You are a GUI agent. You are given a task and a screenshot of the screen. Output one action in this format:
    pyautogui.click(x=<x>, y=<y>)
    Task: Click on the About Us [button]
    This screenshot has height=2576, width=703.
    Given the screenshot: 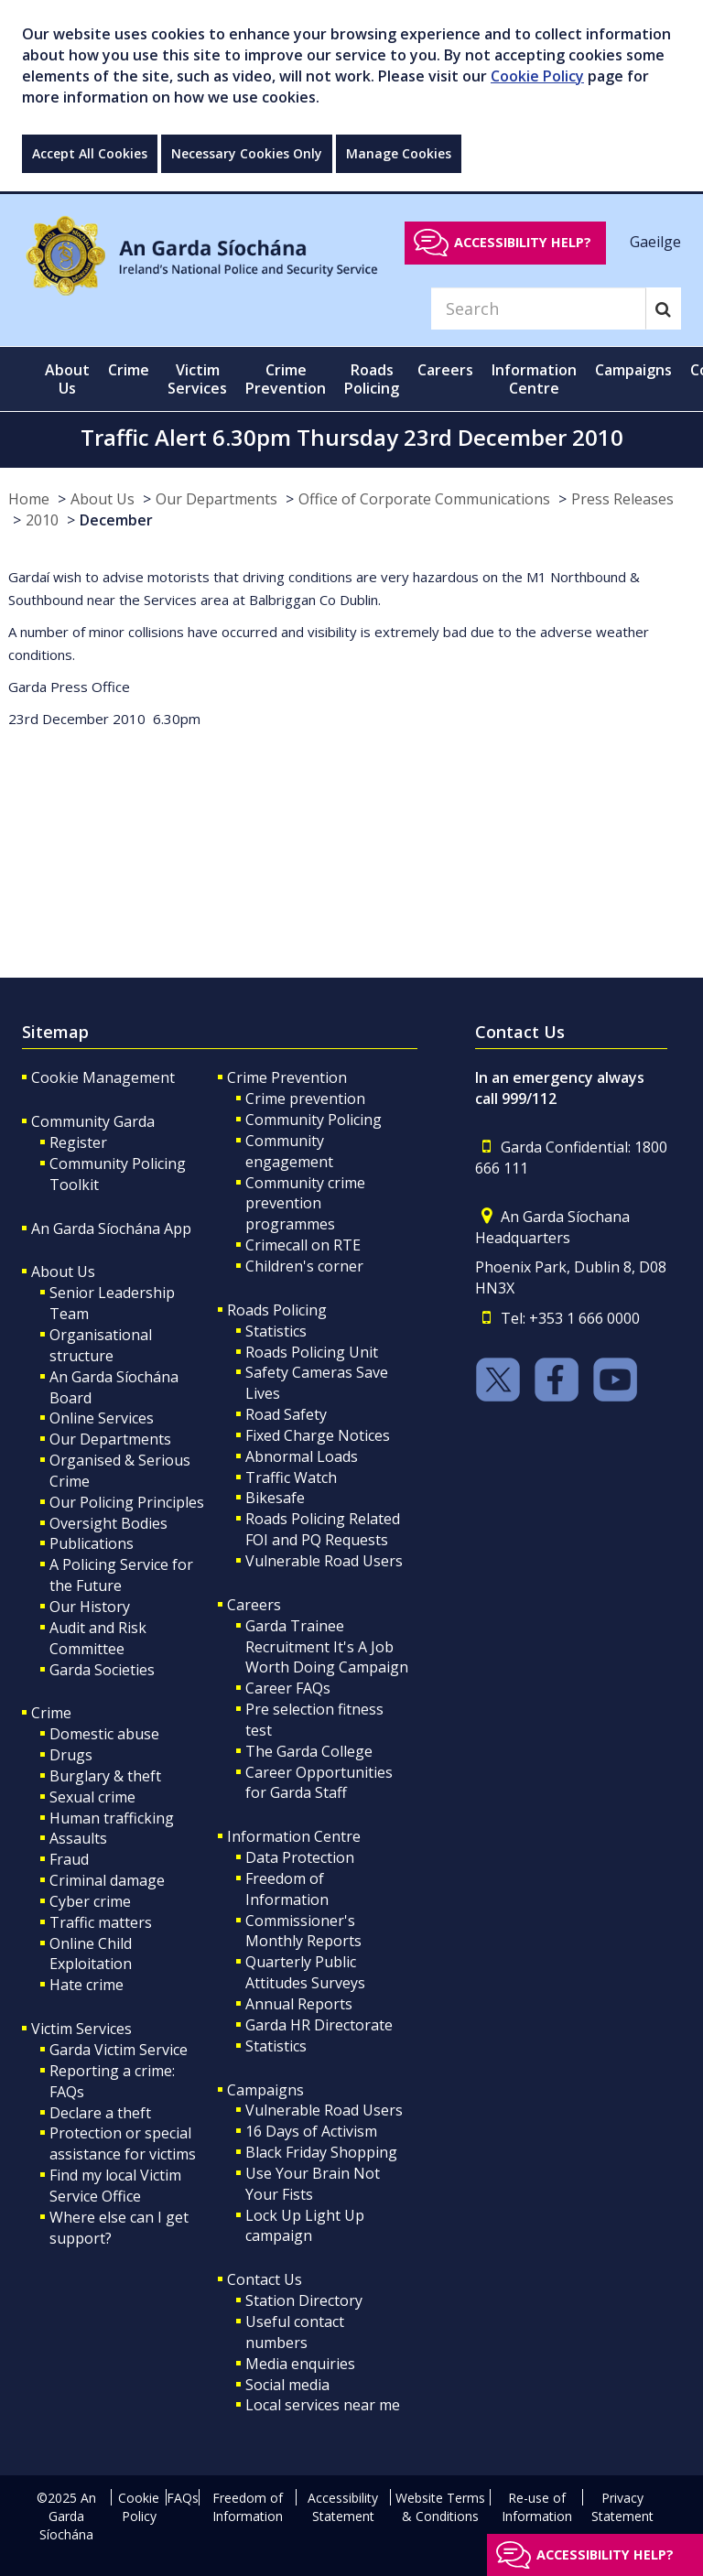 What is the action you would take?
    pyautogui.click(x=67, y=379)
    